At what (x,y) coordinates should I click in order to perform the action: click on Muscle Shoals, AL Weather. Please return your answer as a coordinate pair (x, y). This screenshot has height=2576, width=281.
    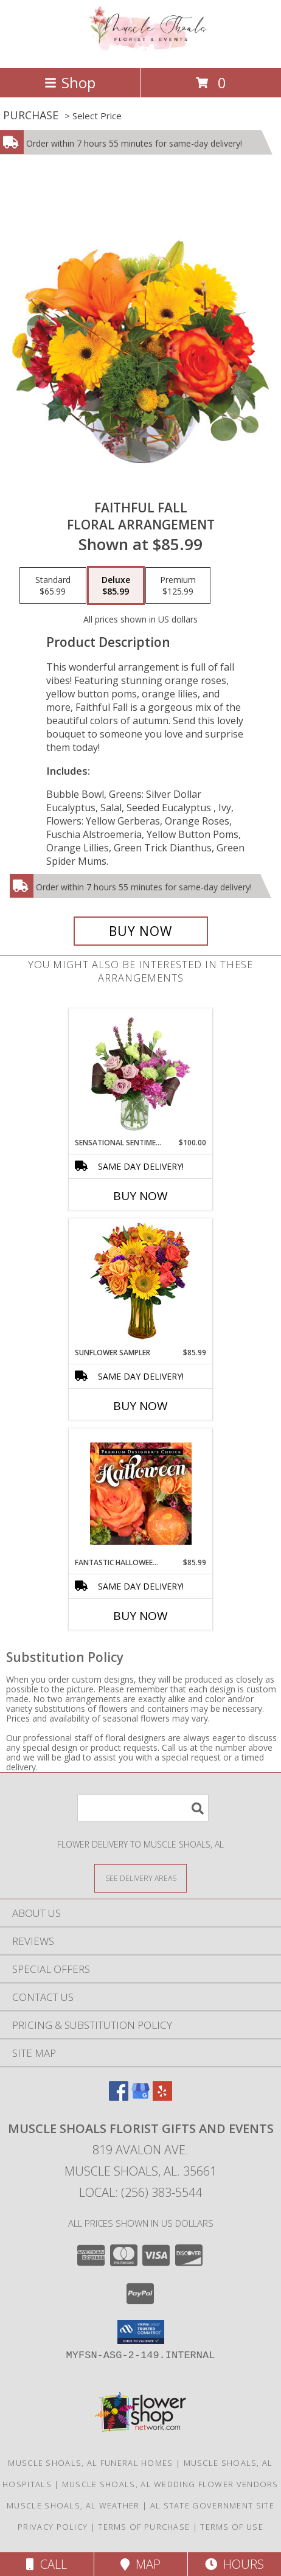
    Looking at the image, I should click on (73, 2505).